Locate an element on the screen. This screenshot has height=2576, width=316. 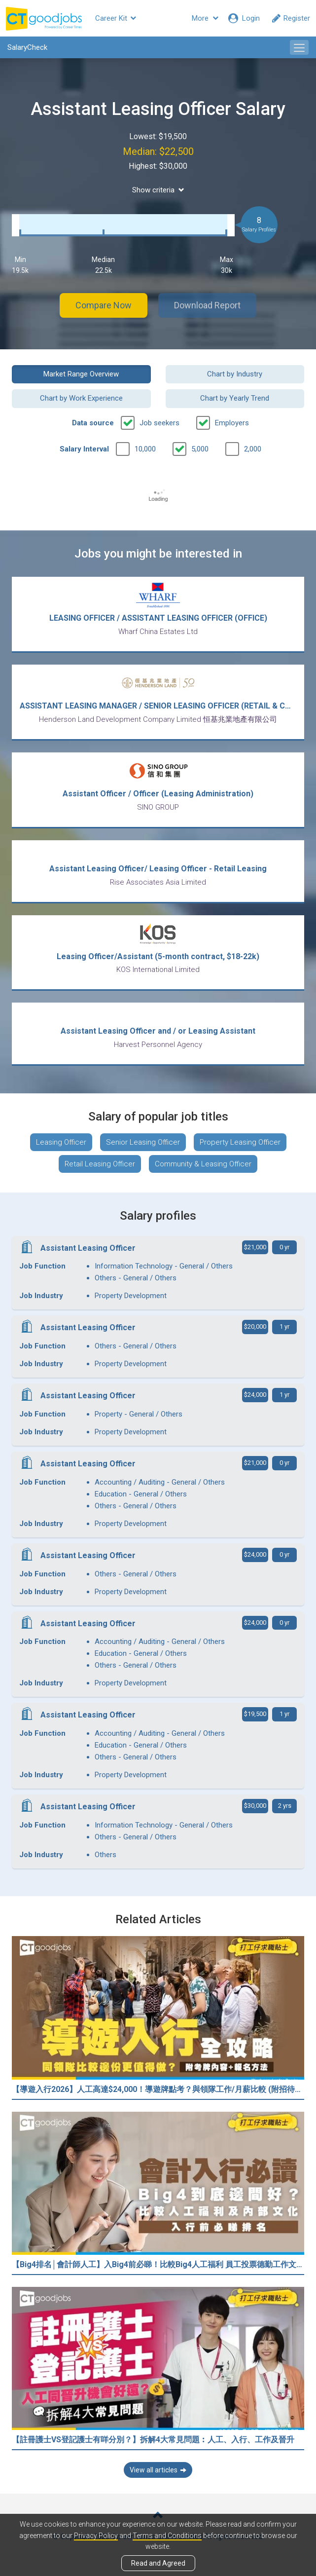
Chart by Yearly Trend [button] is located at coordinates (234, 398).